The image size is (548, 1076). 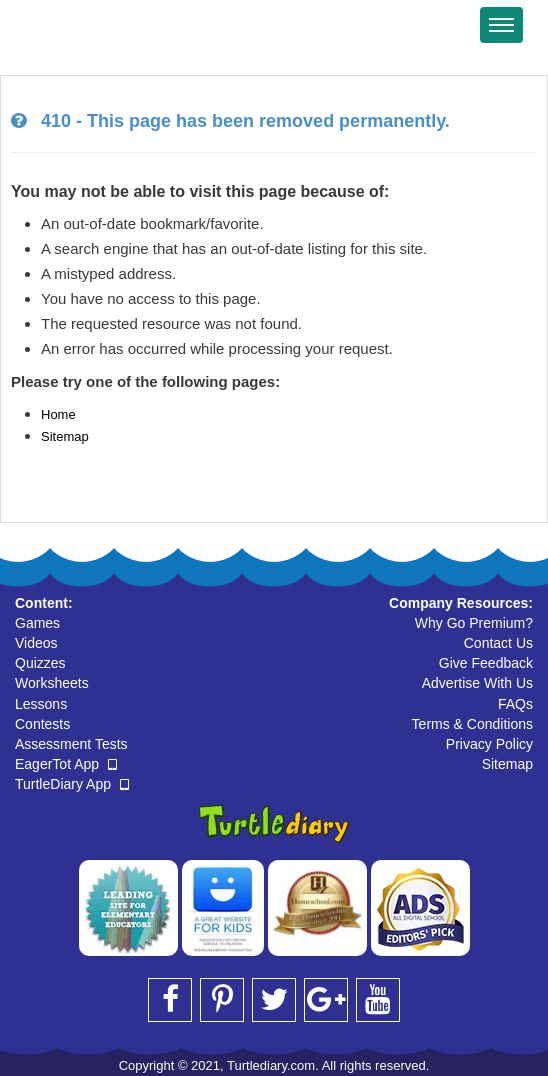 I want to click on Terms & Conditions, so click(x=472, y=724).